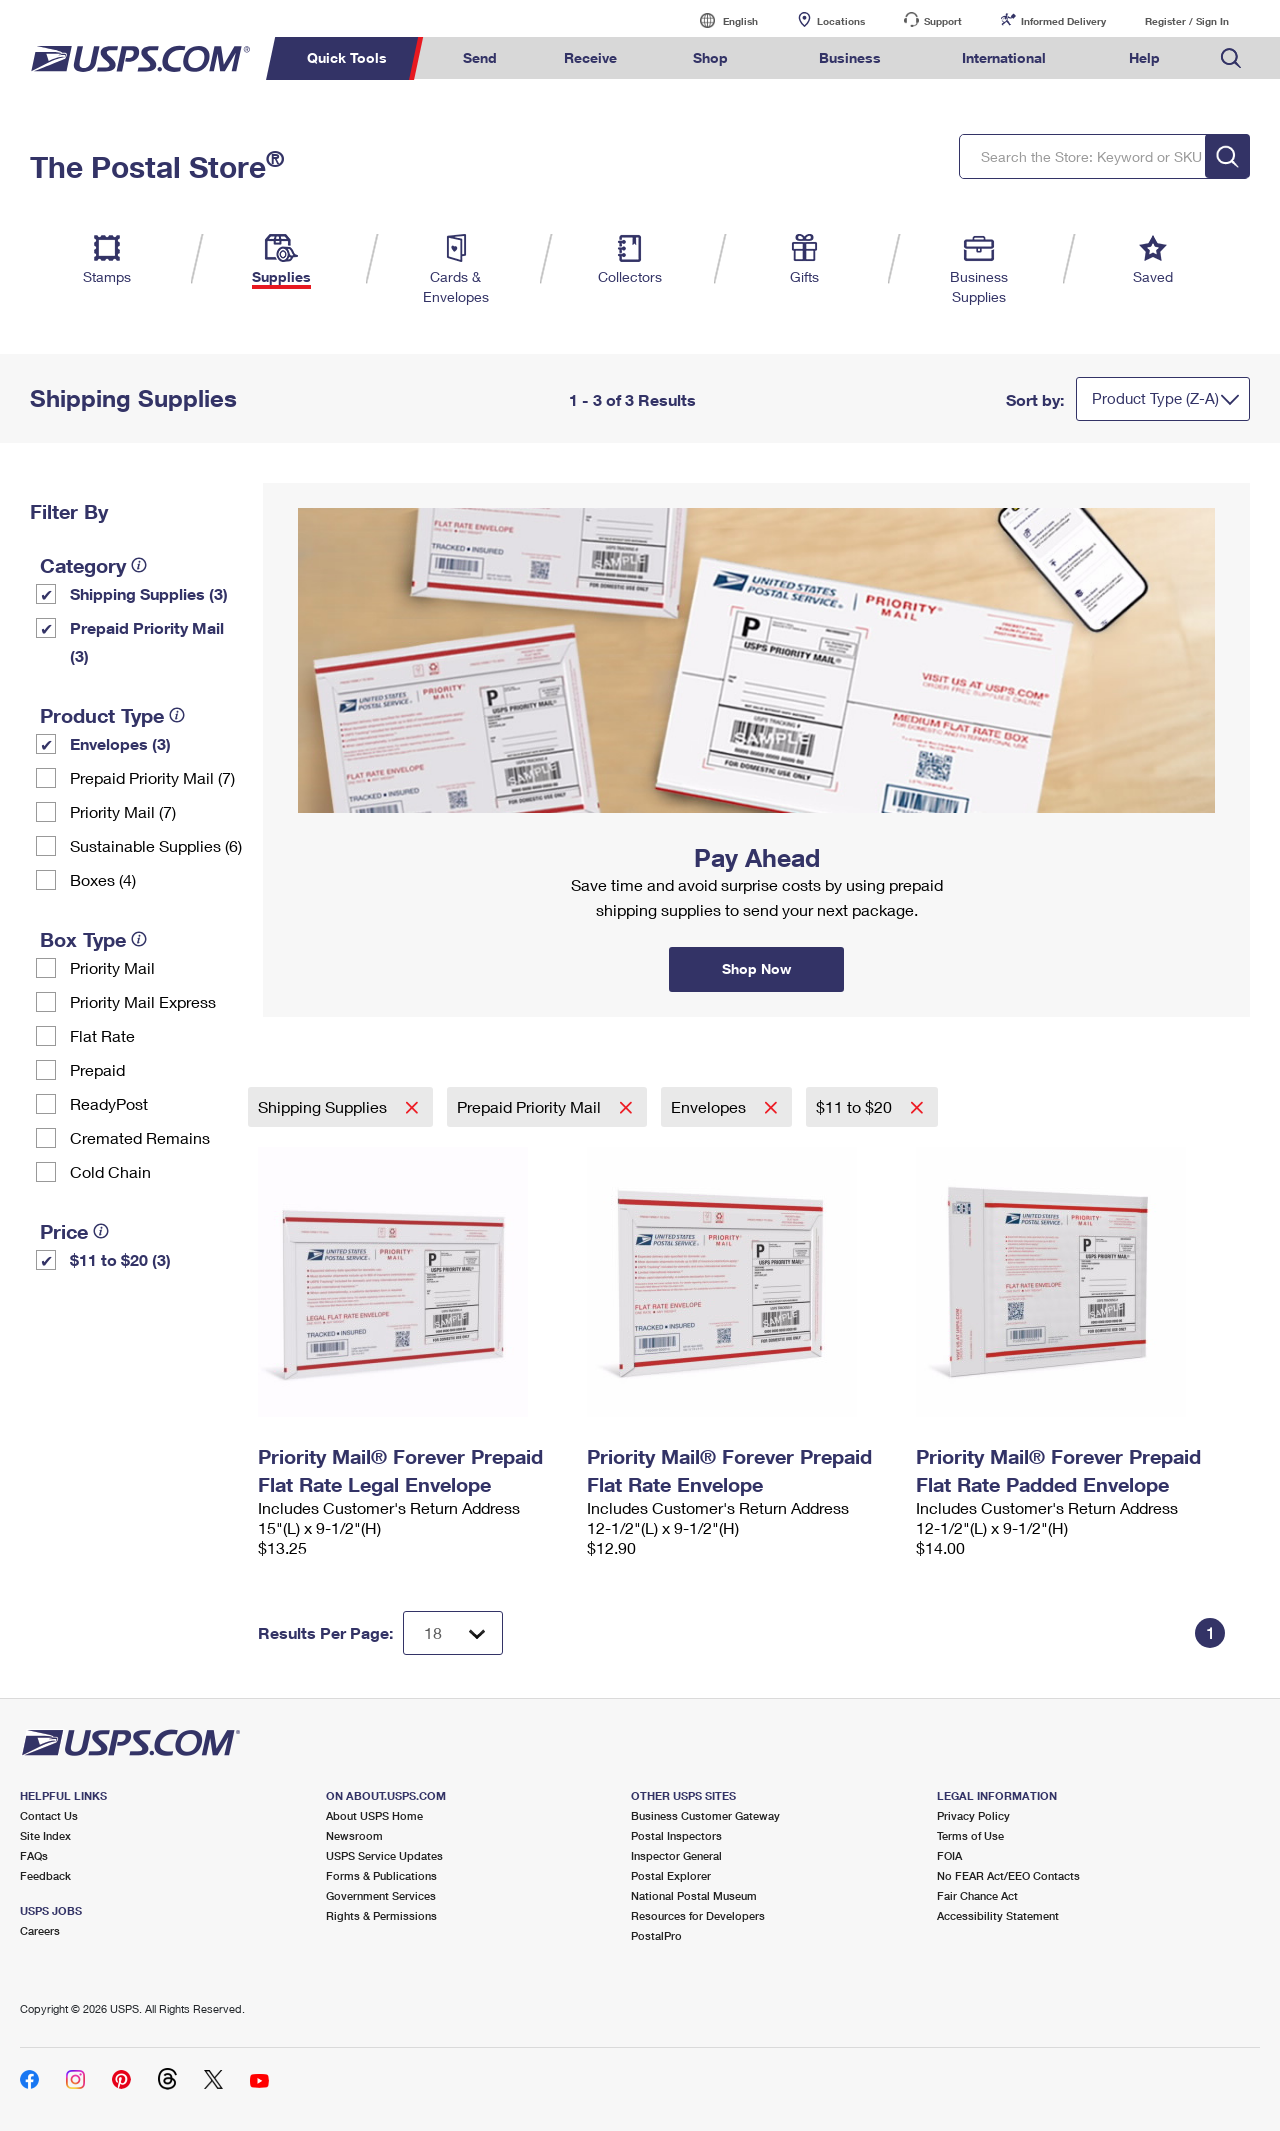 The height and width of the screenshot is (2131, 1280). I want to click on Terms of Use, so click(970, 1835).